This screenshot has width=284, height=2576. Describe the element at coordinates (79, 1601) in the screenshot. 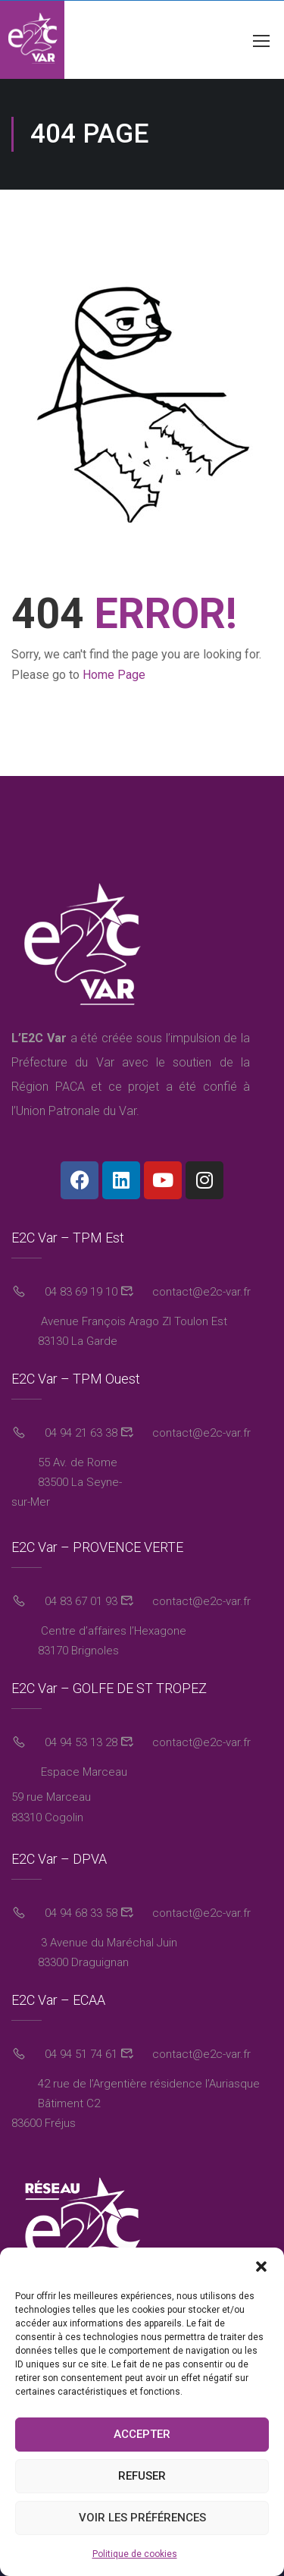

I see `04 83 67 01 93` at that location.